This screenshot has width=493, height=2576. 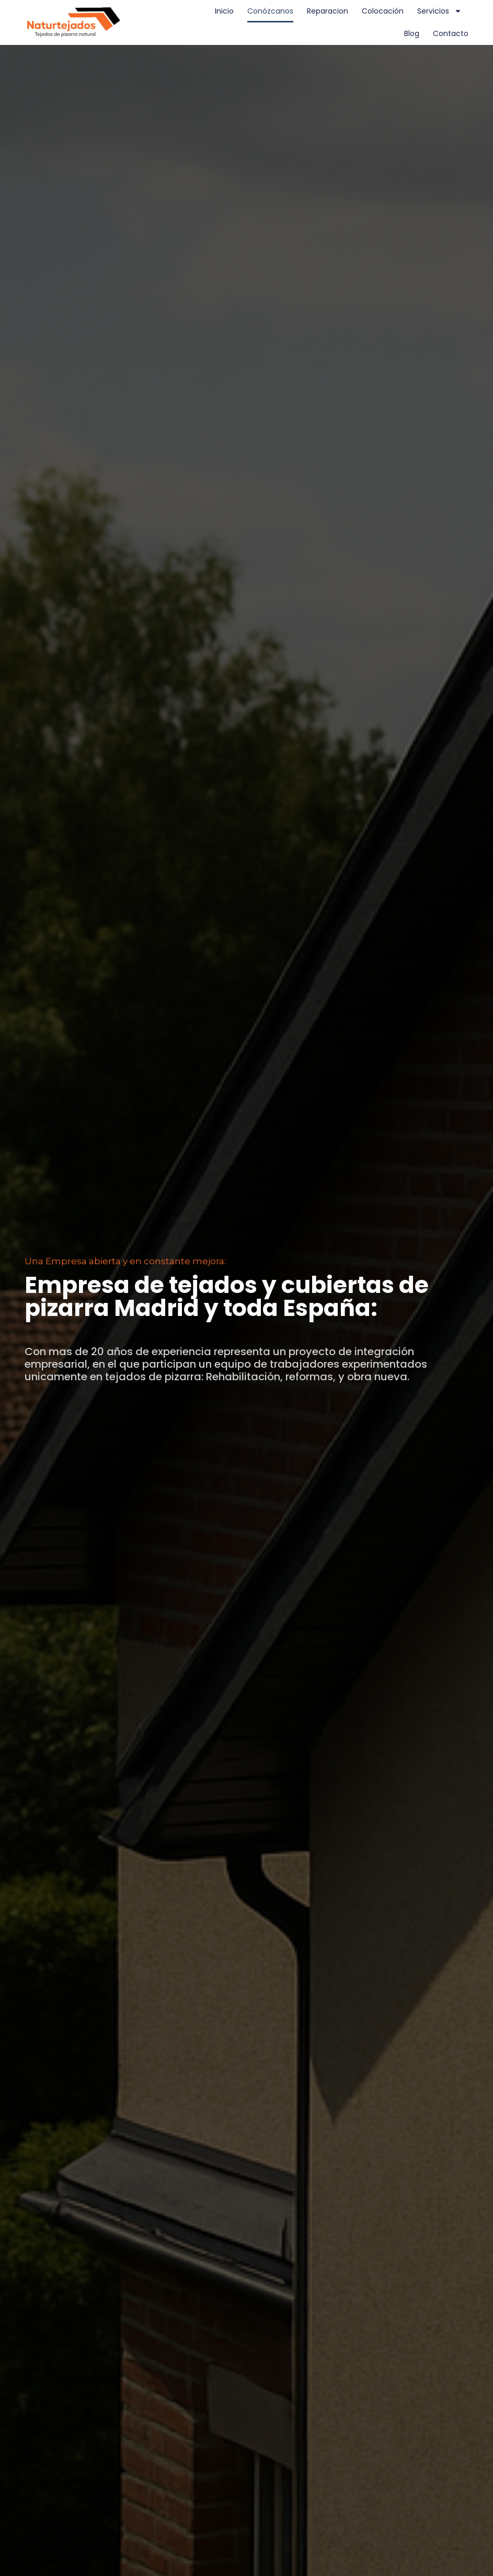 What do you see at coordinates (411, 33) in the screenshot?
I see `Blog` at bounding box center [411, 33].